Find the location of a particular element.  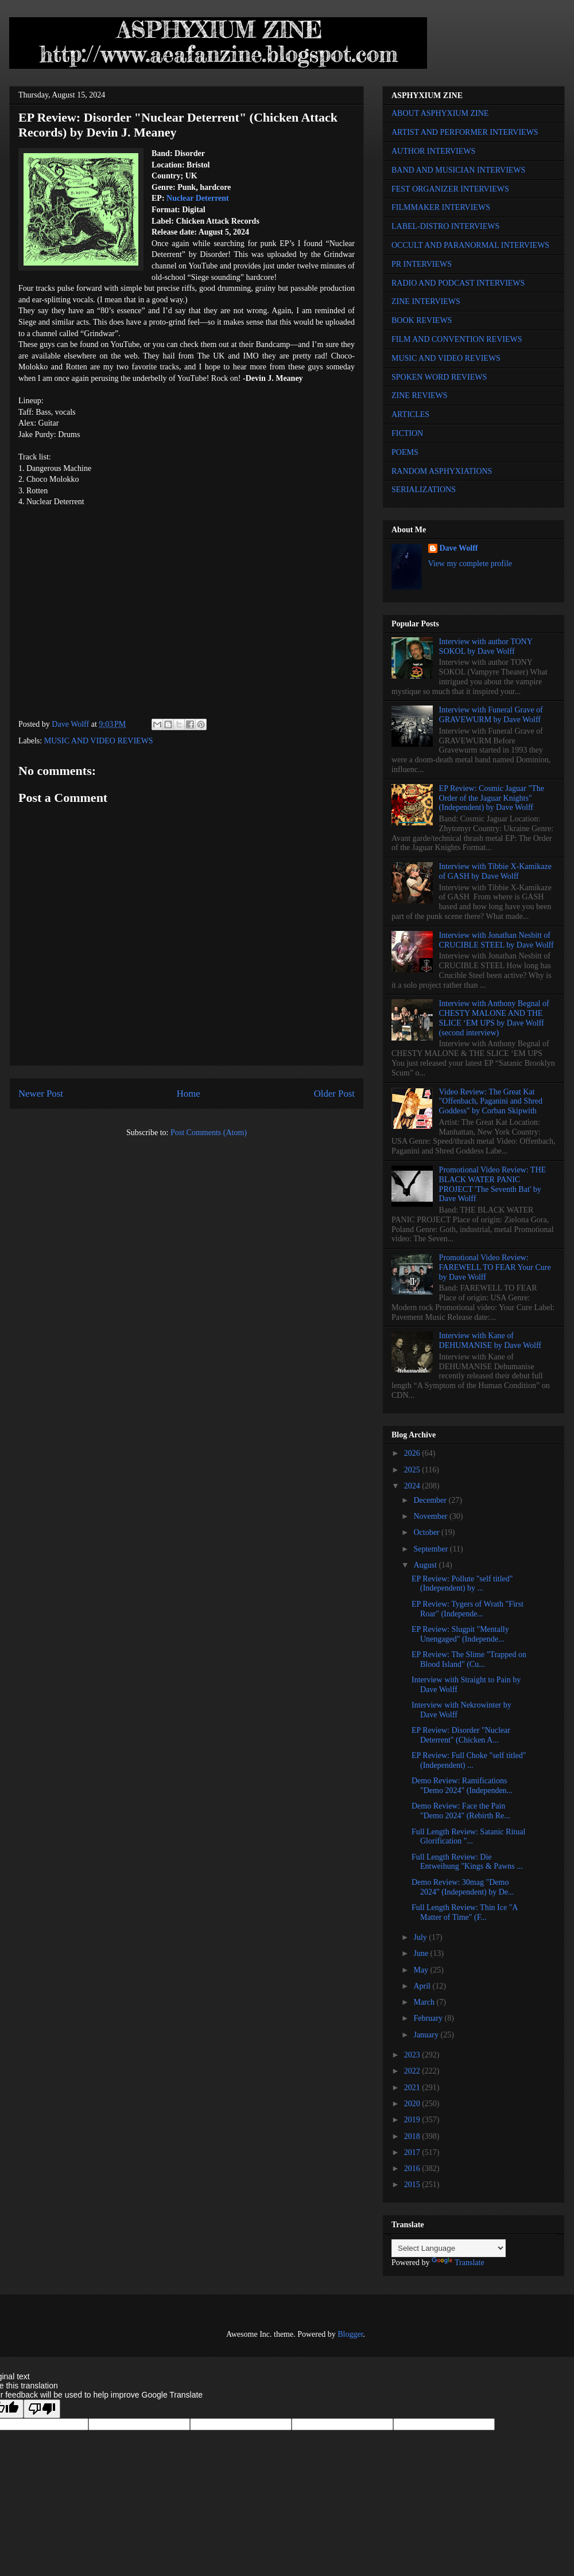

August is located at coordinates (426, 1565).